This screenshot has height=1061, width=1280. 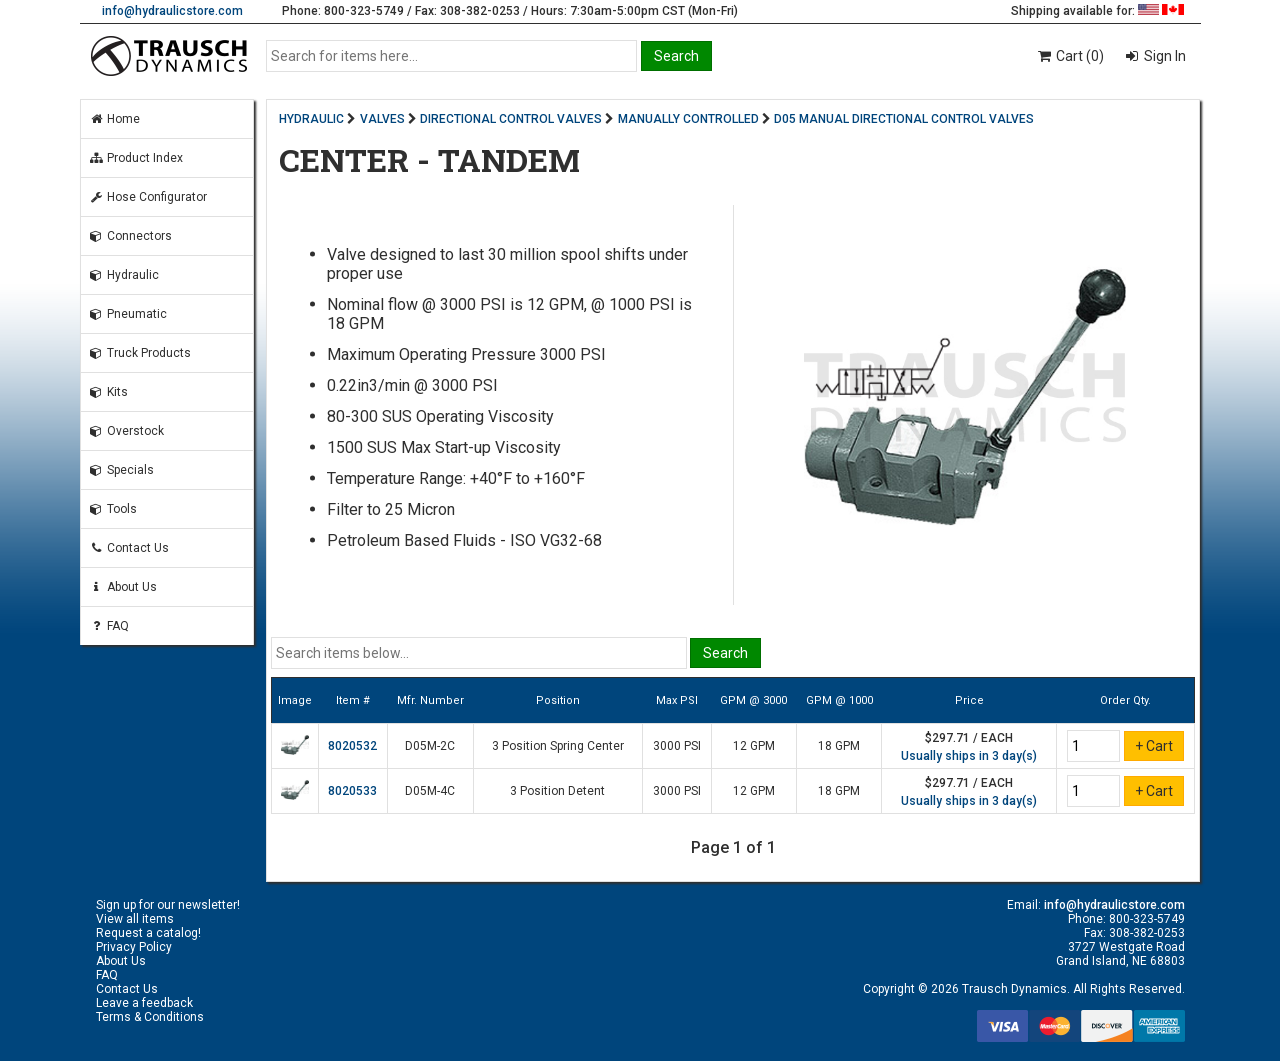 I want to click on Sign up for our newsletter!, so click(x=168, y=905).